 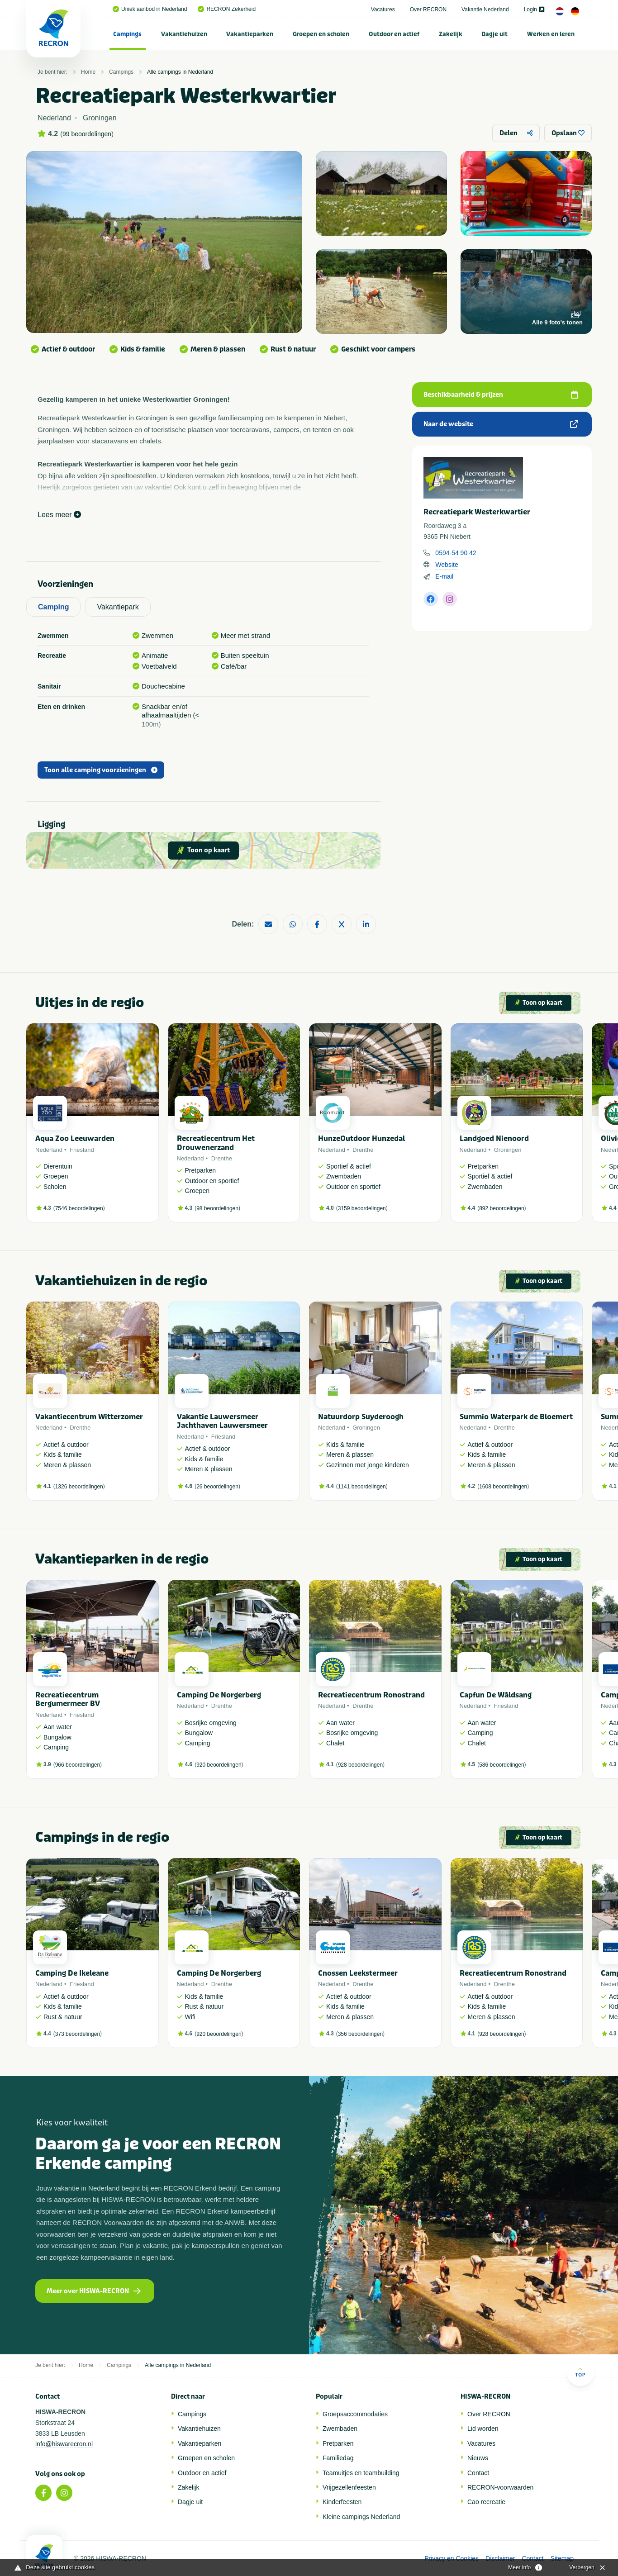 I want to click on 98 beoordelingen, so click(x=217, y=1208).